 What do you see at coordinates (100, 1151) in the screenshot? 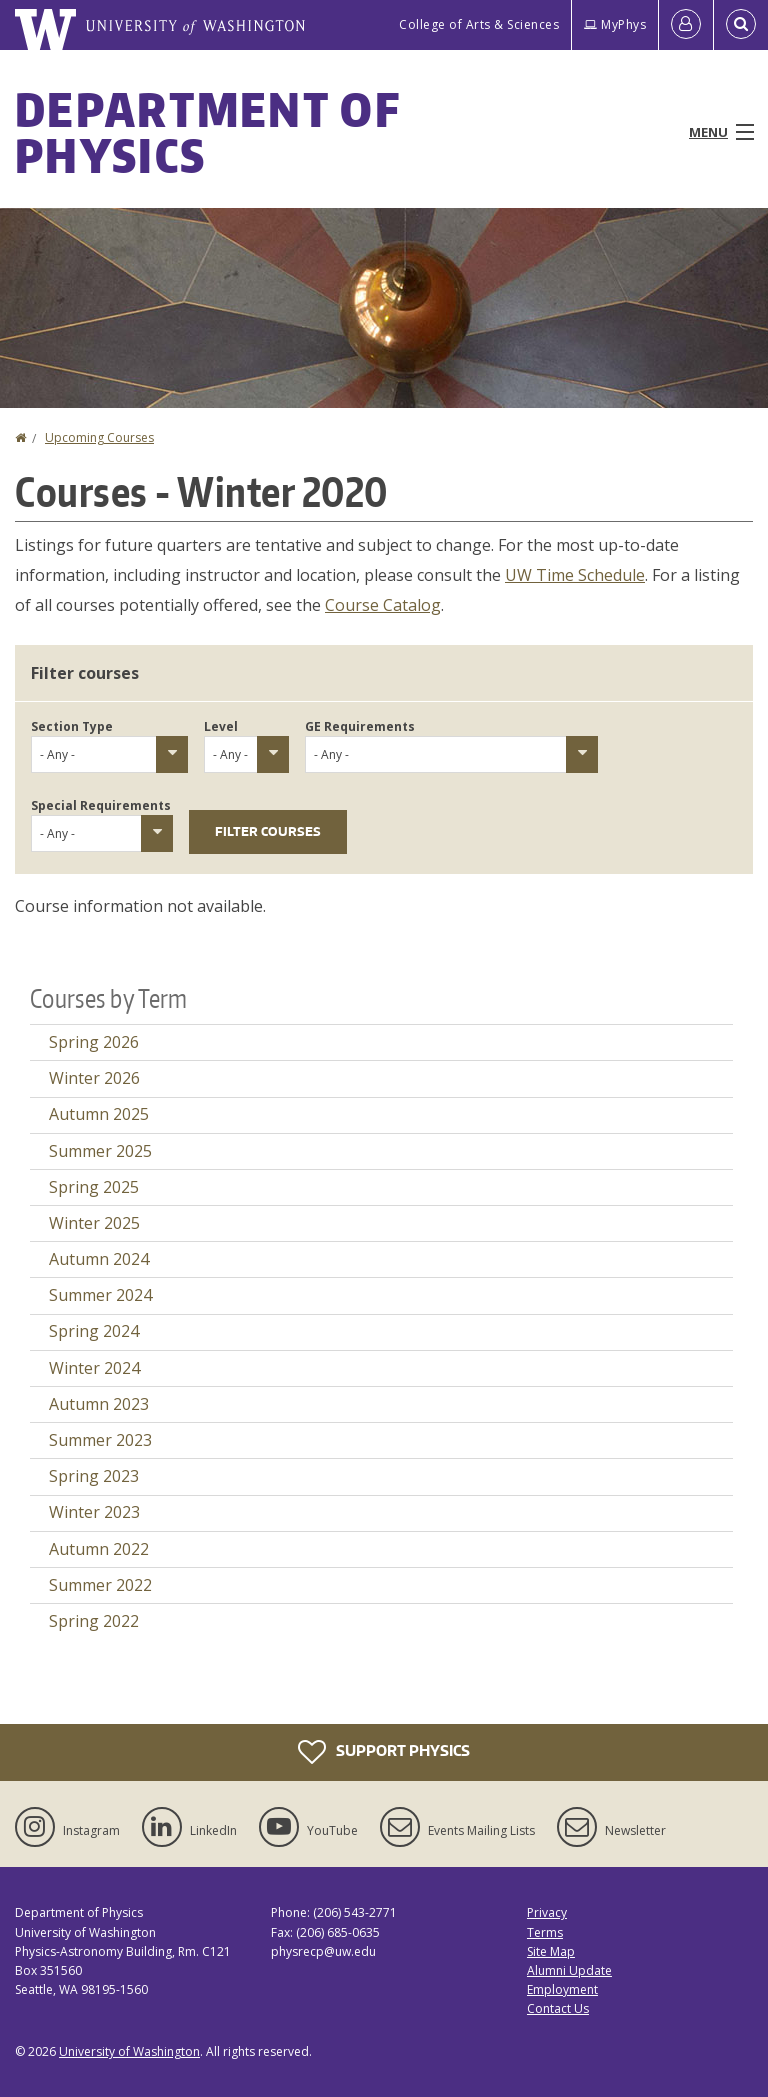
I see `Summer 2025` at bounding box center [100, 1151].